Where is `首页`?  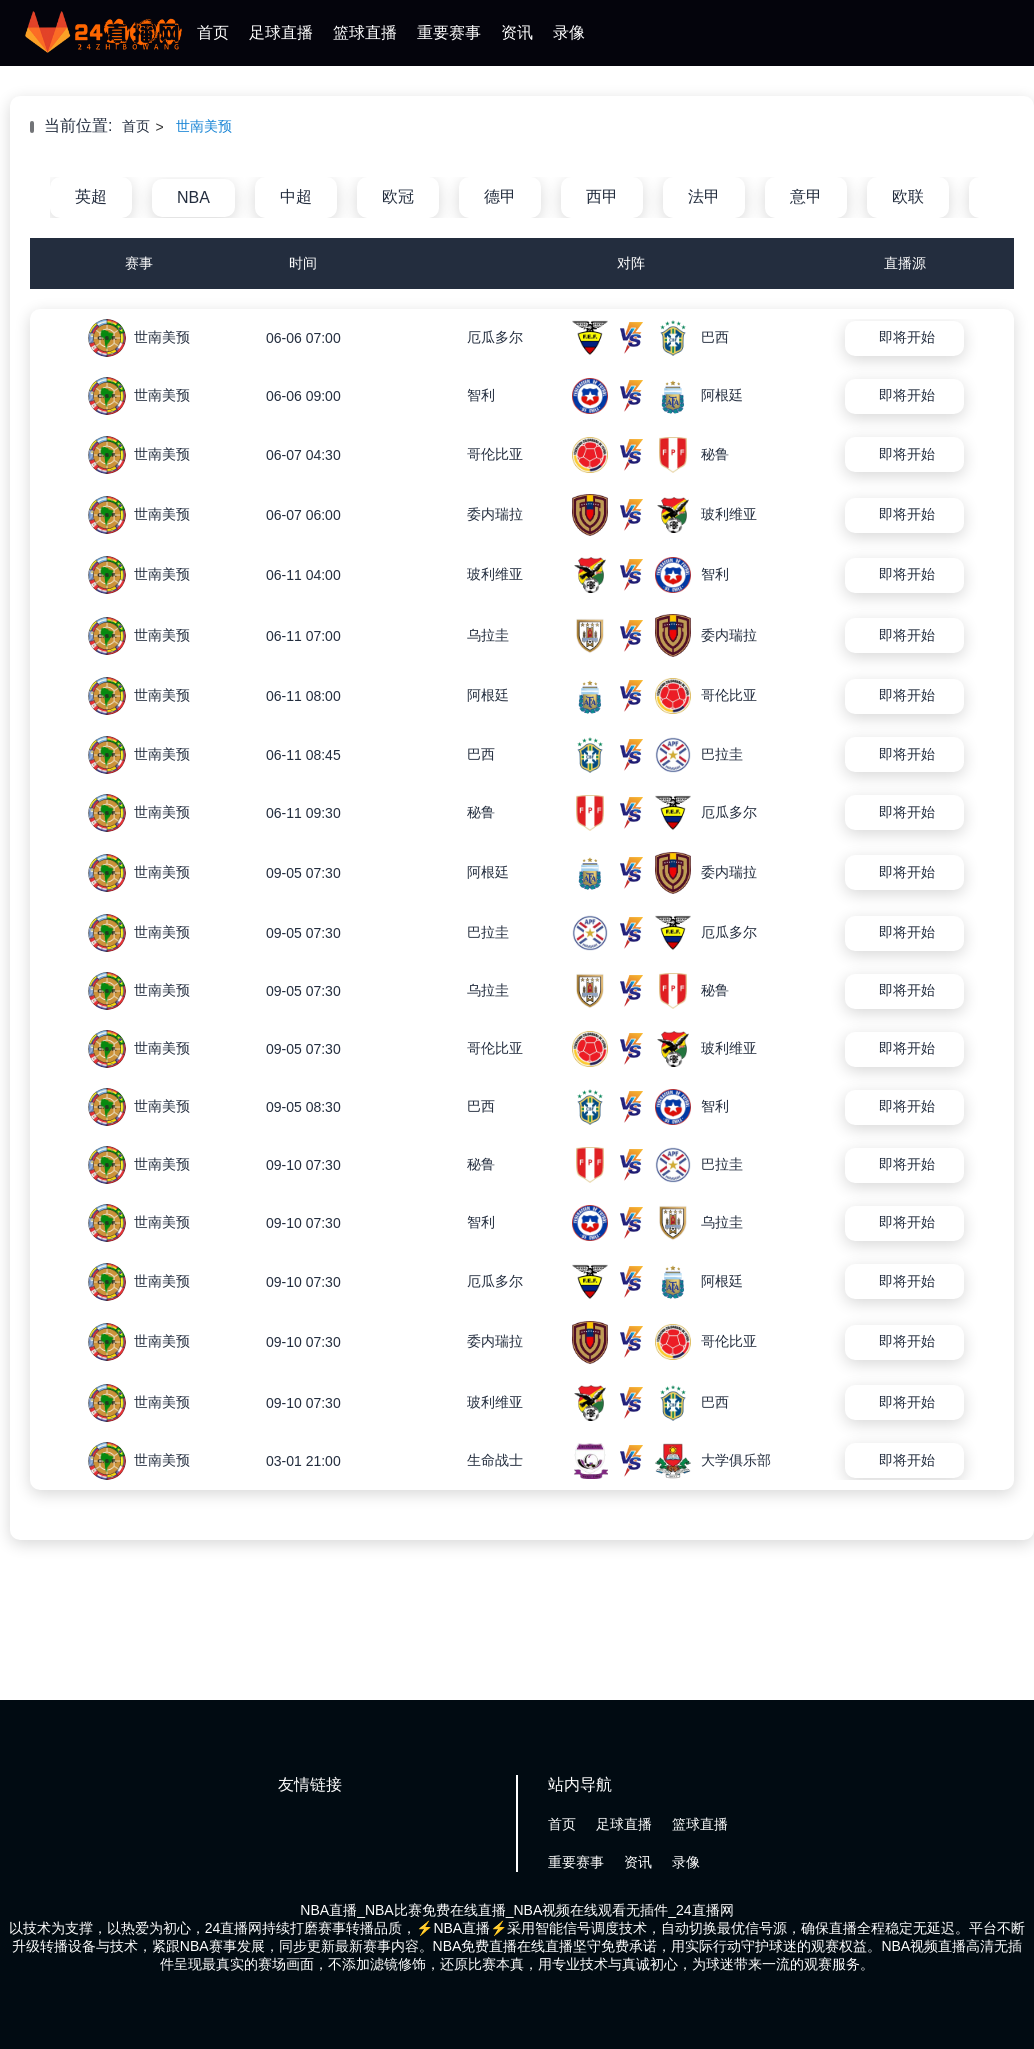 首页 is located at coordinates (213, 32).